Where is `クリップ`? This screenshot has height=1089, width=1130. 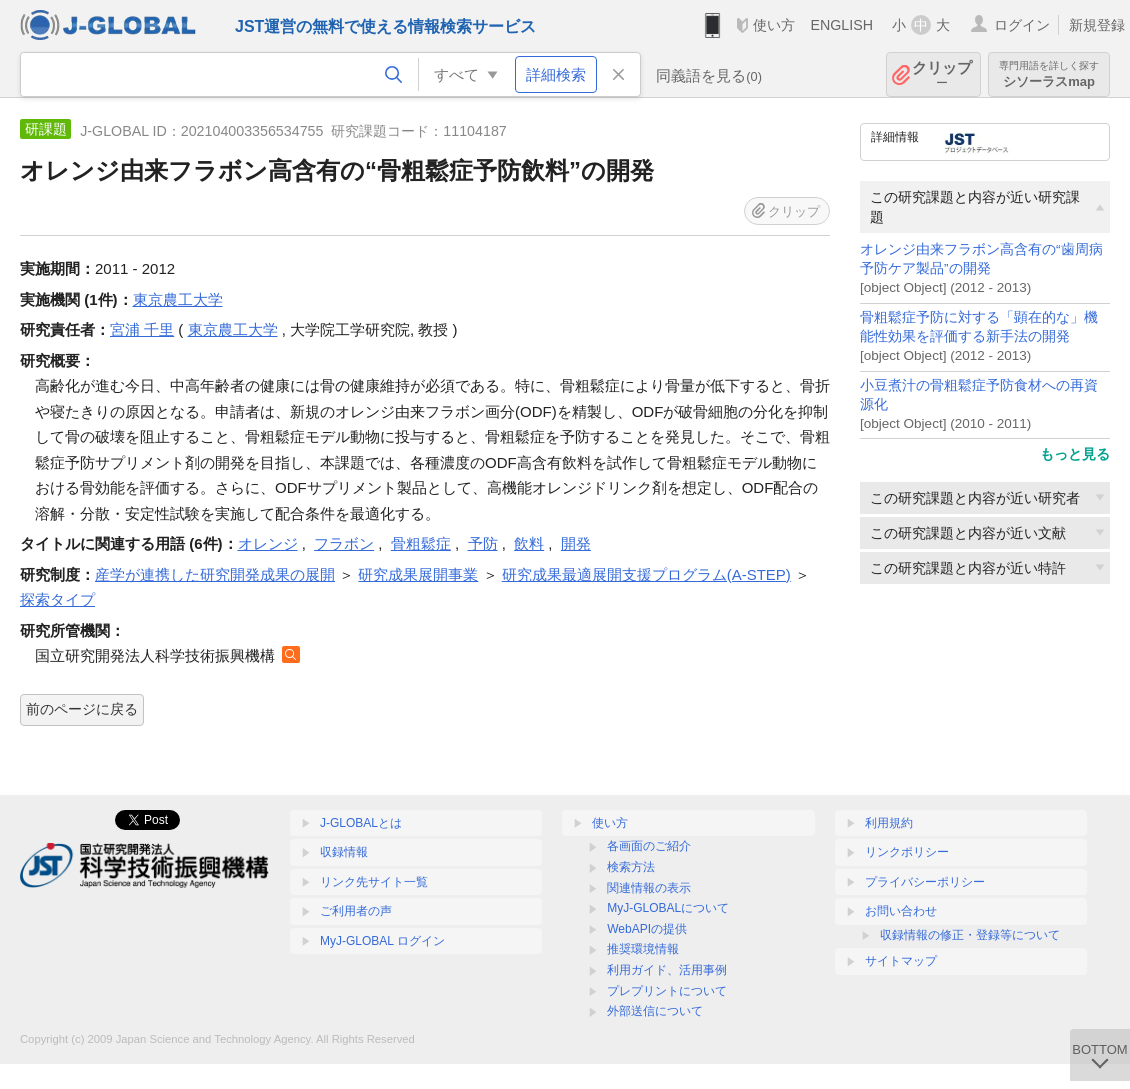
クリップ is located at coordinates (942, 74).